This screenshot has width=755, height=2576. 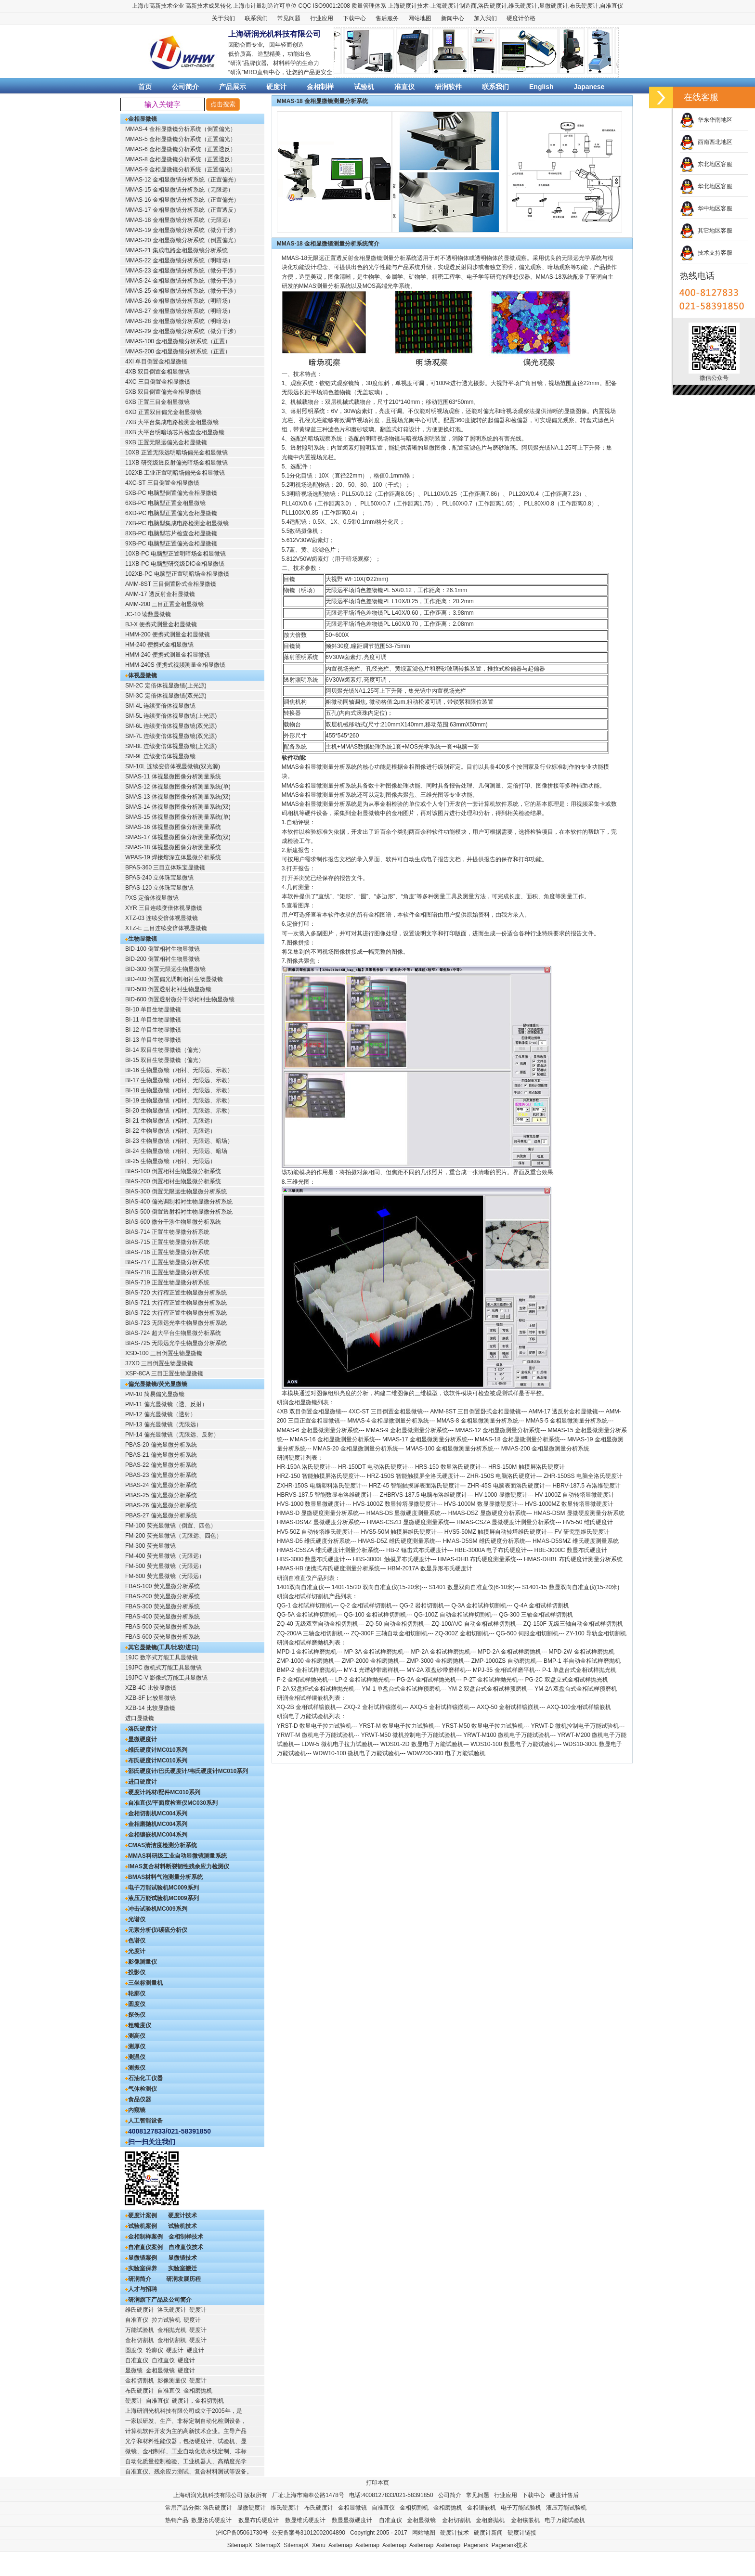 I want to click on HMAS-D5SMZ 维氏硬度测量系统, so click(x=576, y=1541).